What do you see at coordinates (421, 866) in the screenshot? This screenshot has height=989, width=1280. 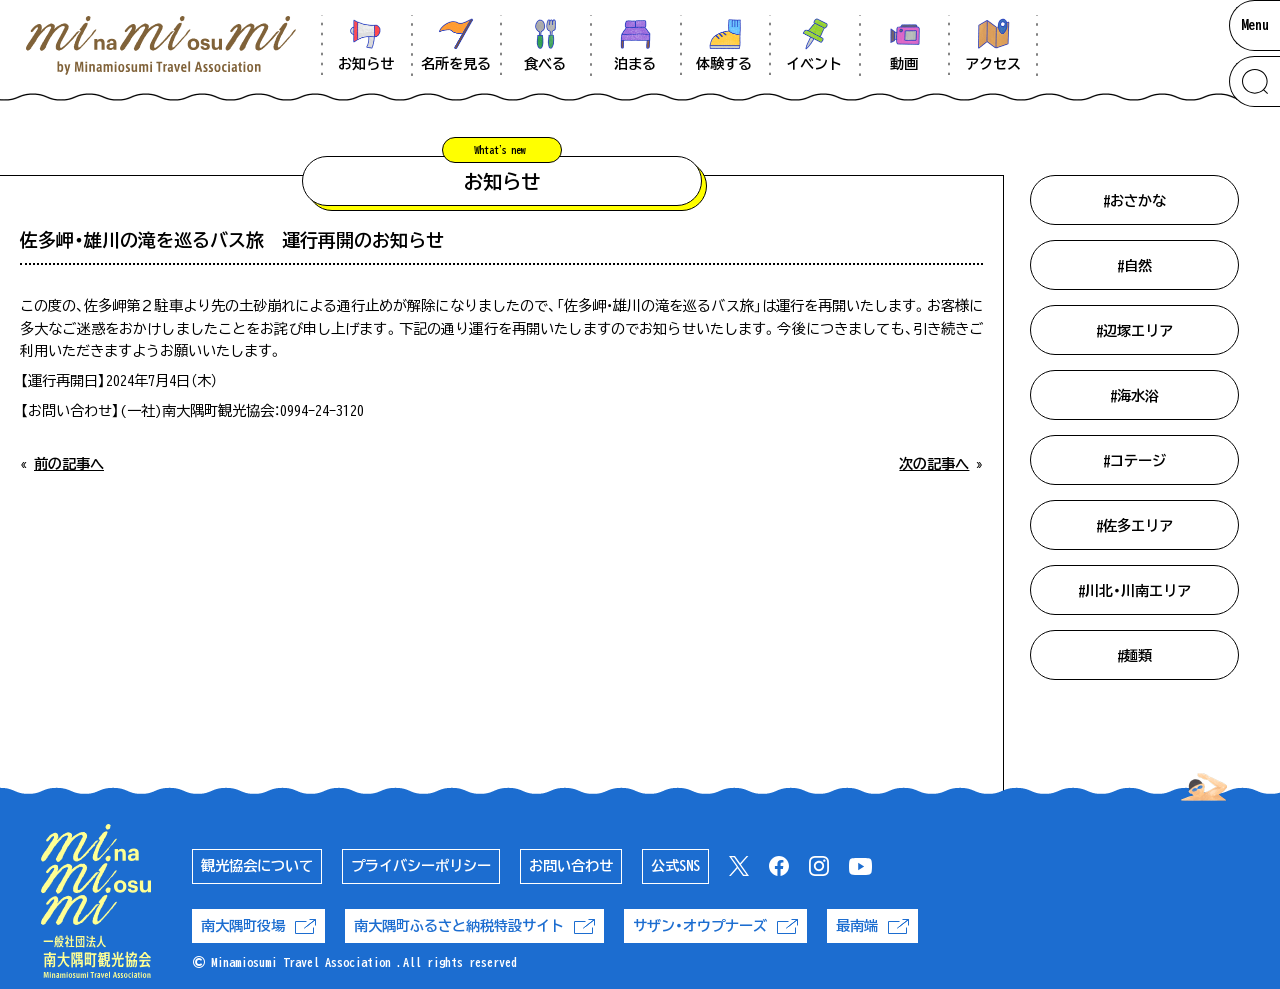 I see `プライバシーポリシー` at bounding box center [421, 866].